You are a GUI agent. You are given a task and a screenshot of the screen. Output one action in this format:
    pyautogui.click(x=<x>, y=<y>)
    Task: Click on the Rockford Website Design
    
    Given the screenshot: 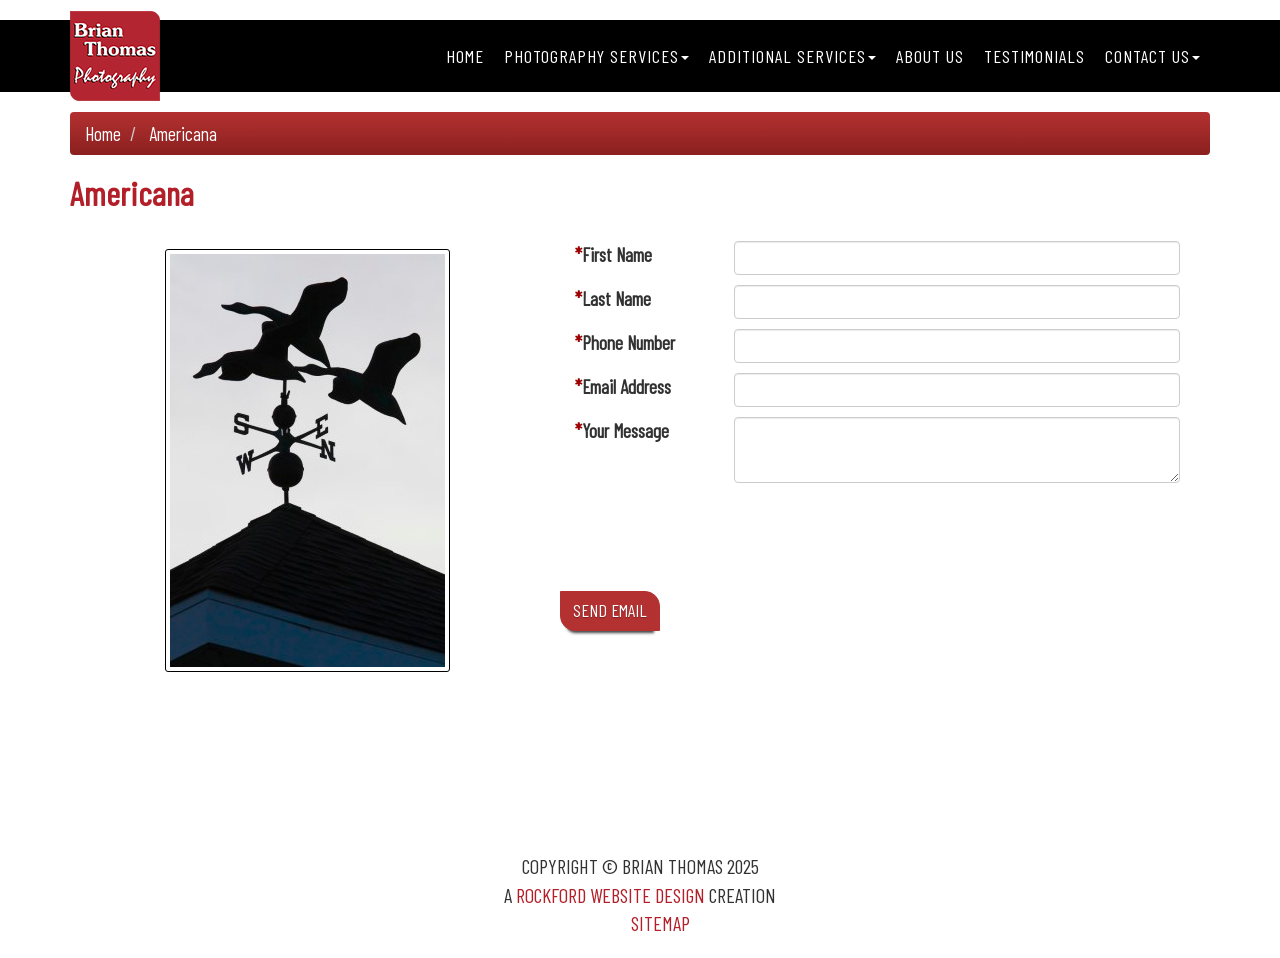 What is the action you would take?
    pyautogui.click(x=610, y=895)
    